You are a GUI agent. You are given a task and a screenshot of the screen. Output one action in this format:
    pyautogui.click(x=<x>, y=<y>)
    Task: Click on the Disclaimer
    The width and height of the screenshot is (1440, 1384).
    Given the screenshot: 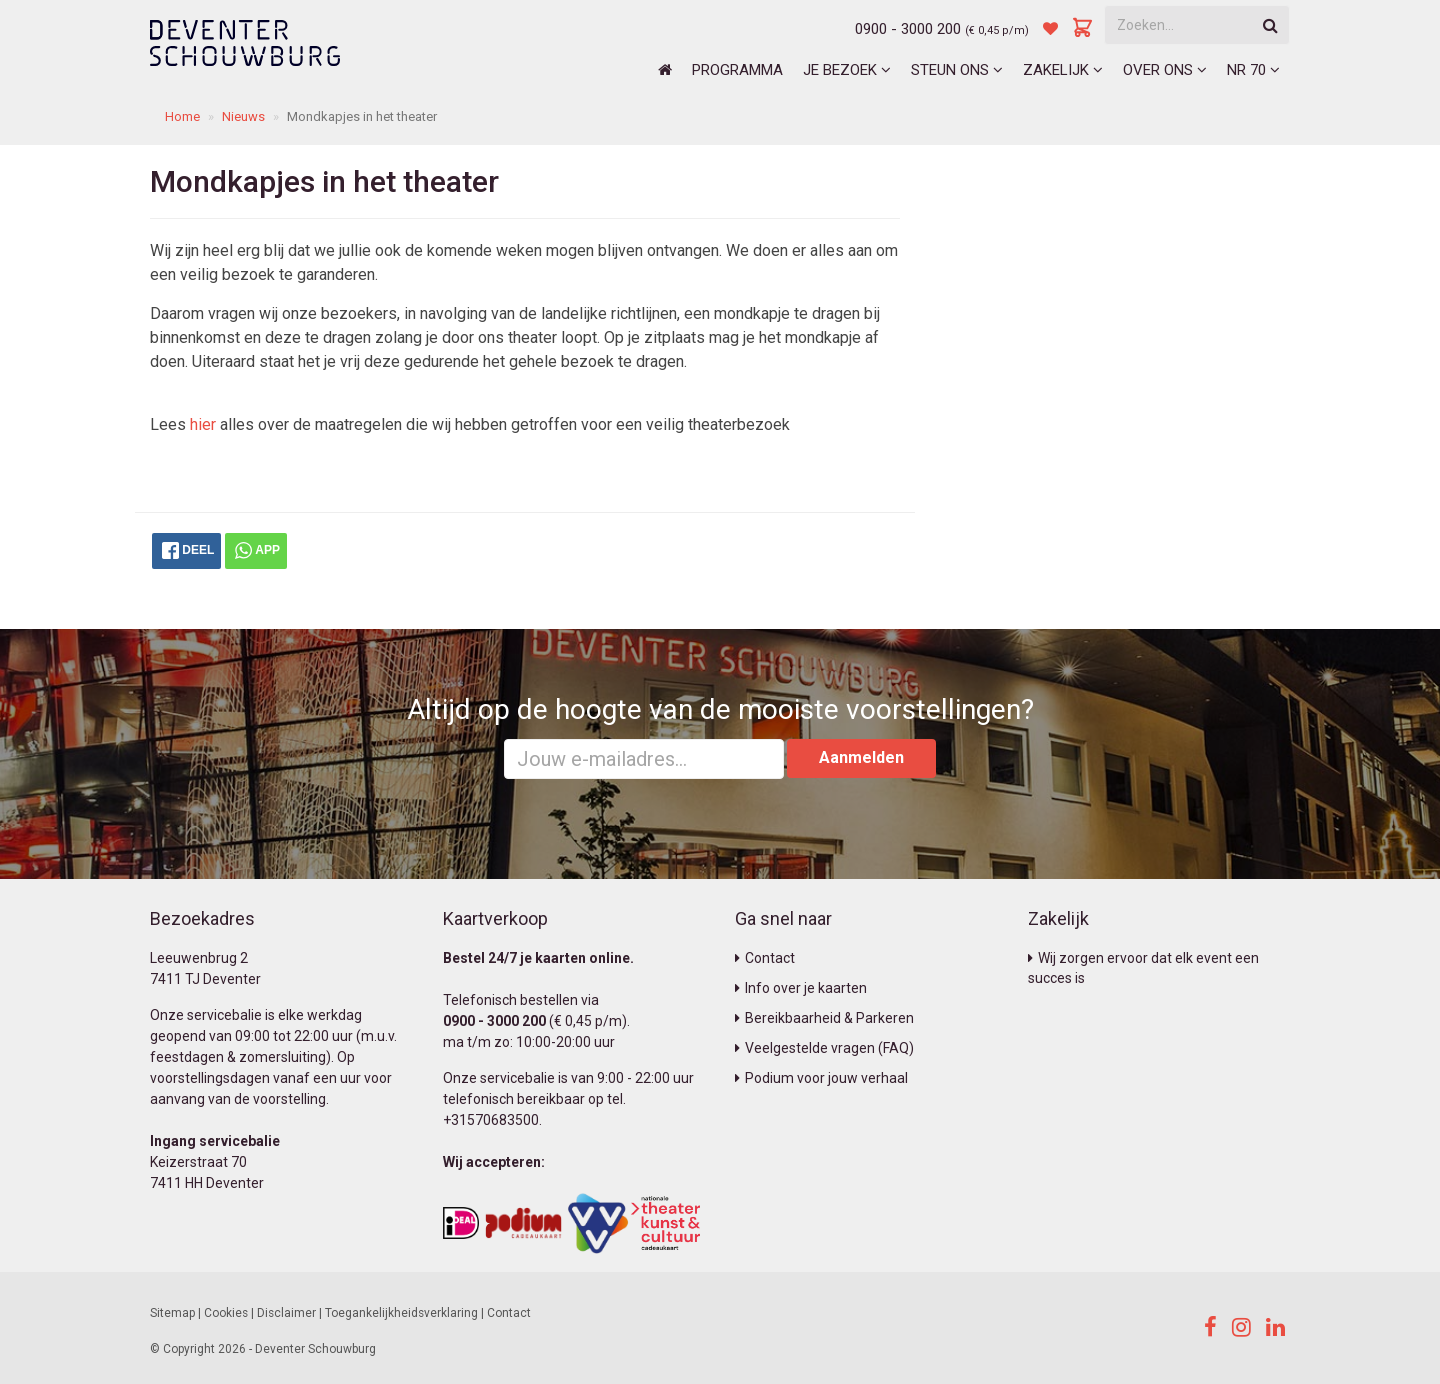 What is the action you would take?
    pyautogui.click(x=286, y=1313)
    